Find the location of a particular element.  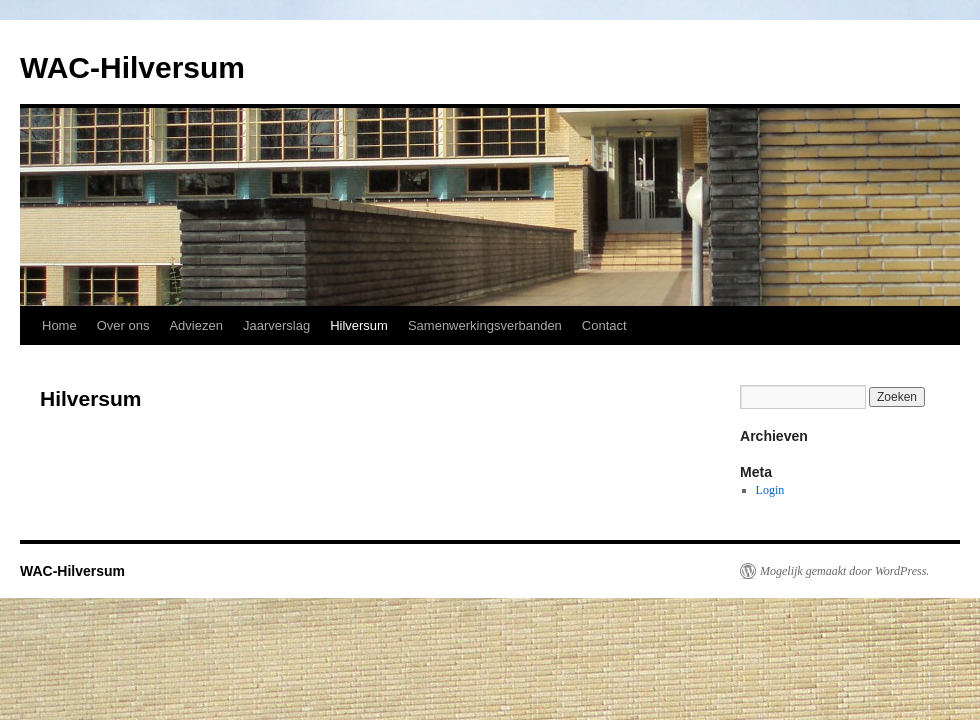

Home is located at coordinates (59, 325).